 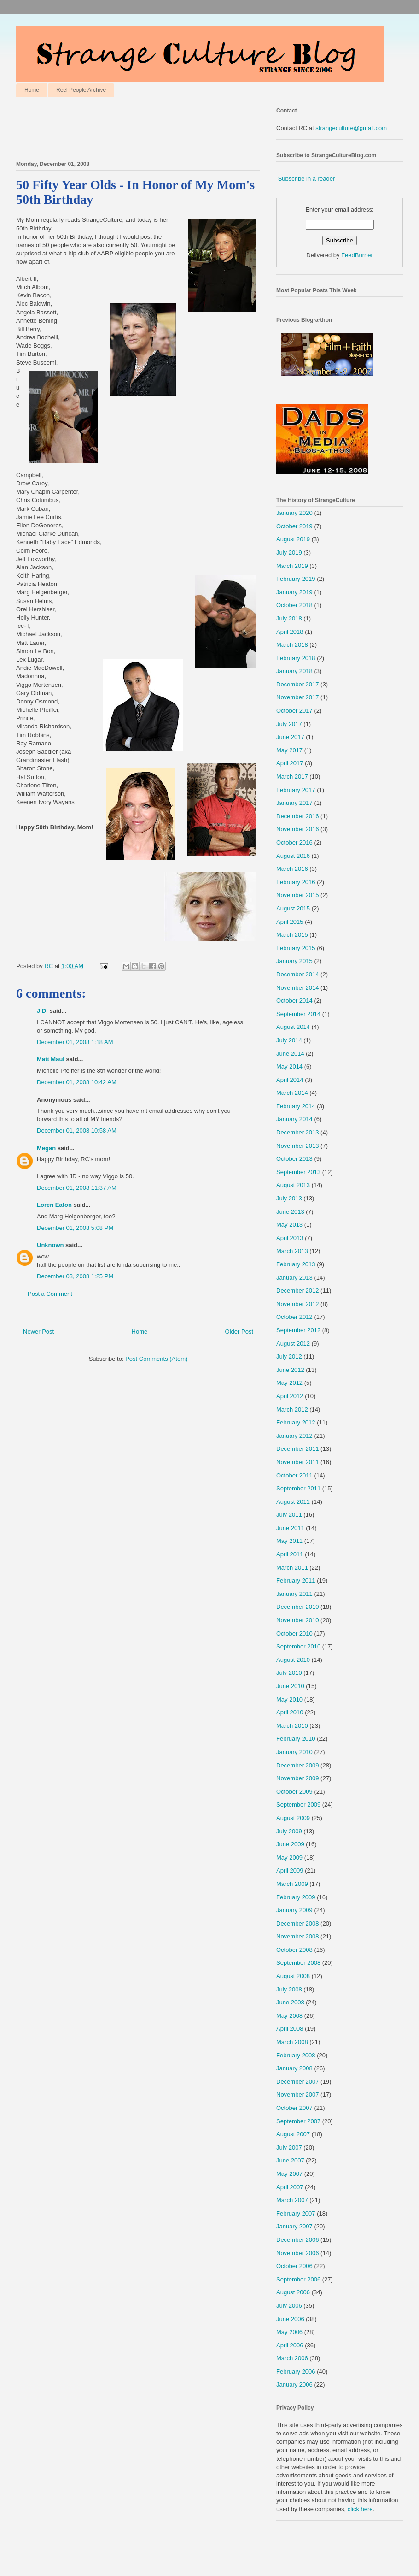 I want to click on March 2011, so click(x=292, y=1567).